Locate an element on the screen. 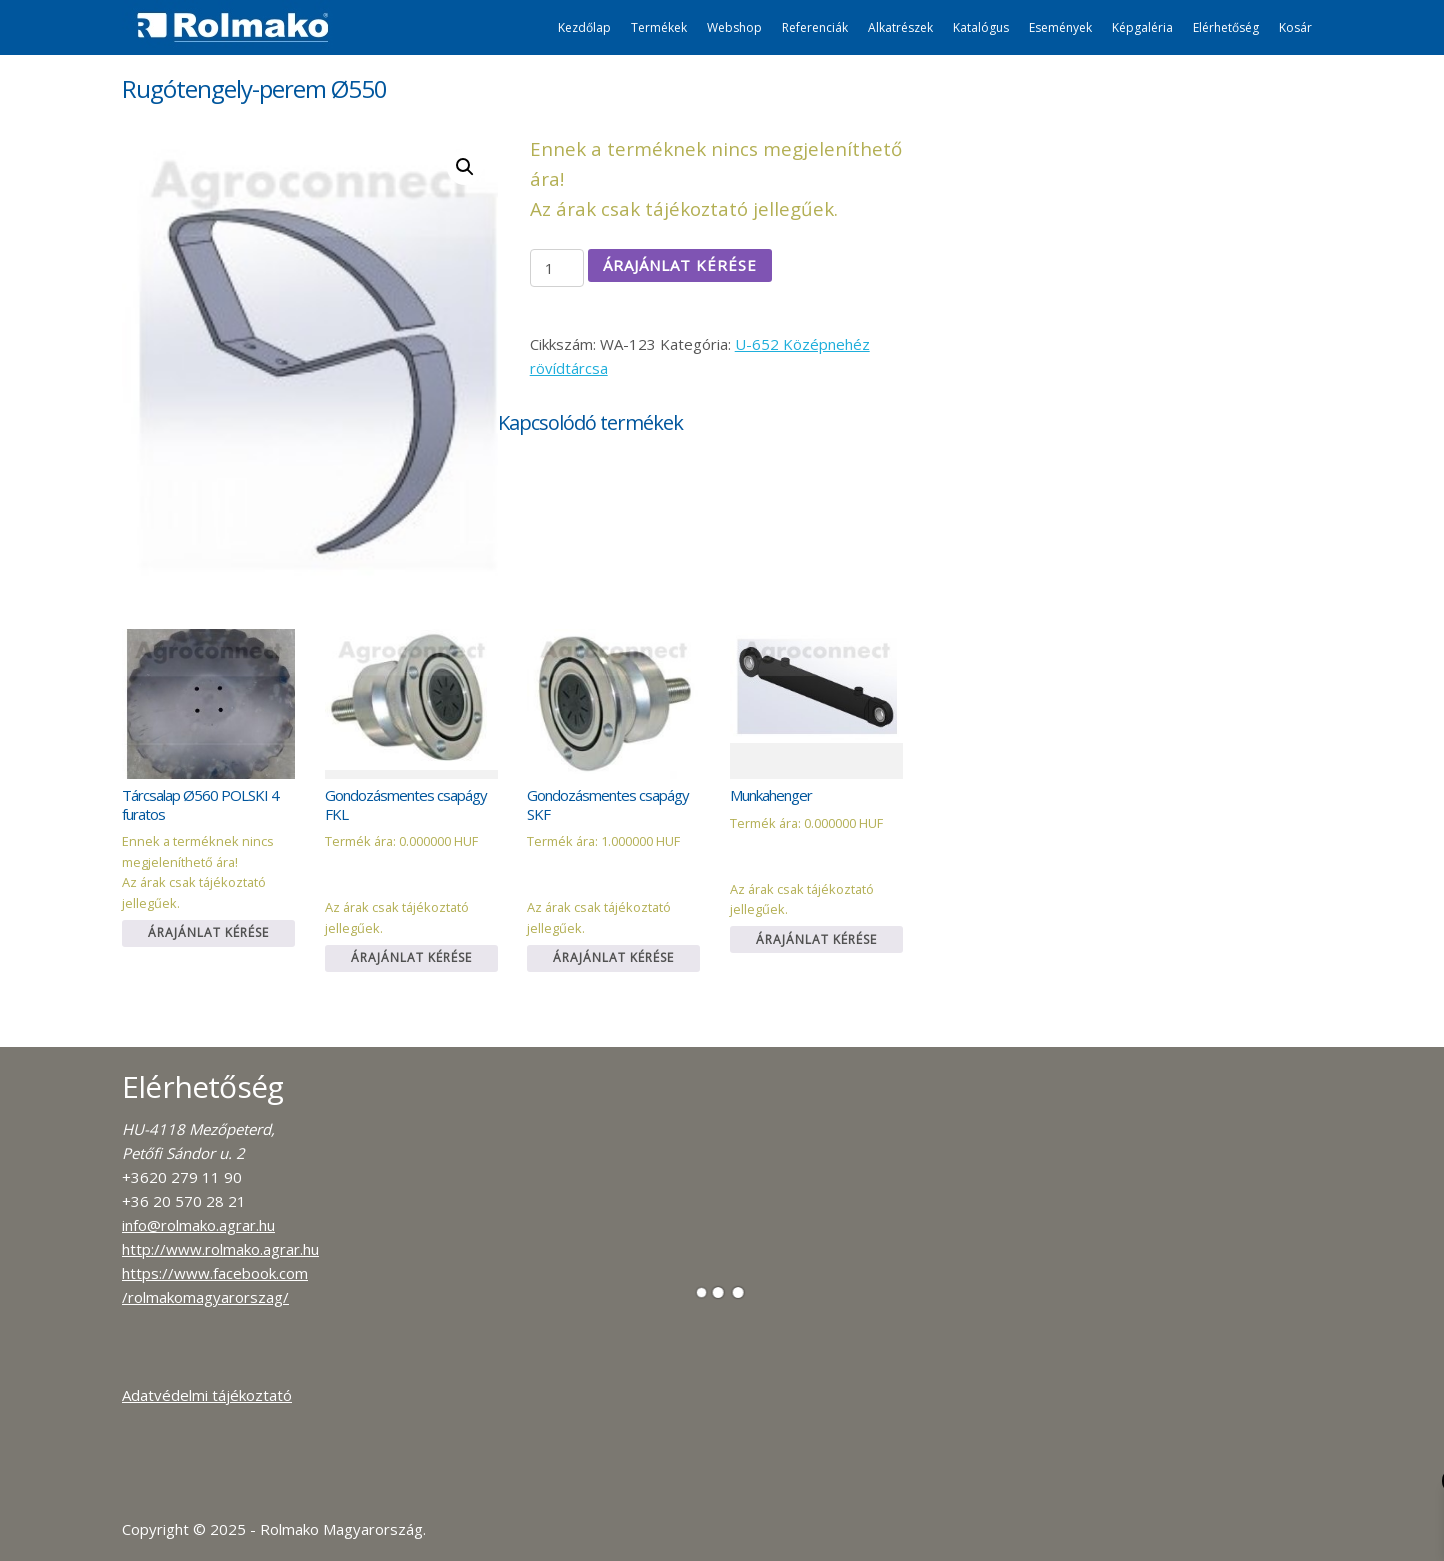  info@rolmako.agrar.hu is located at coordinates (198, 1225).